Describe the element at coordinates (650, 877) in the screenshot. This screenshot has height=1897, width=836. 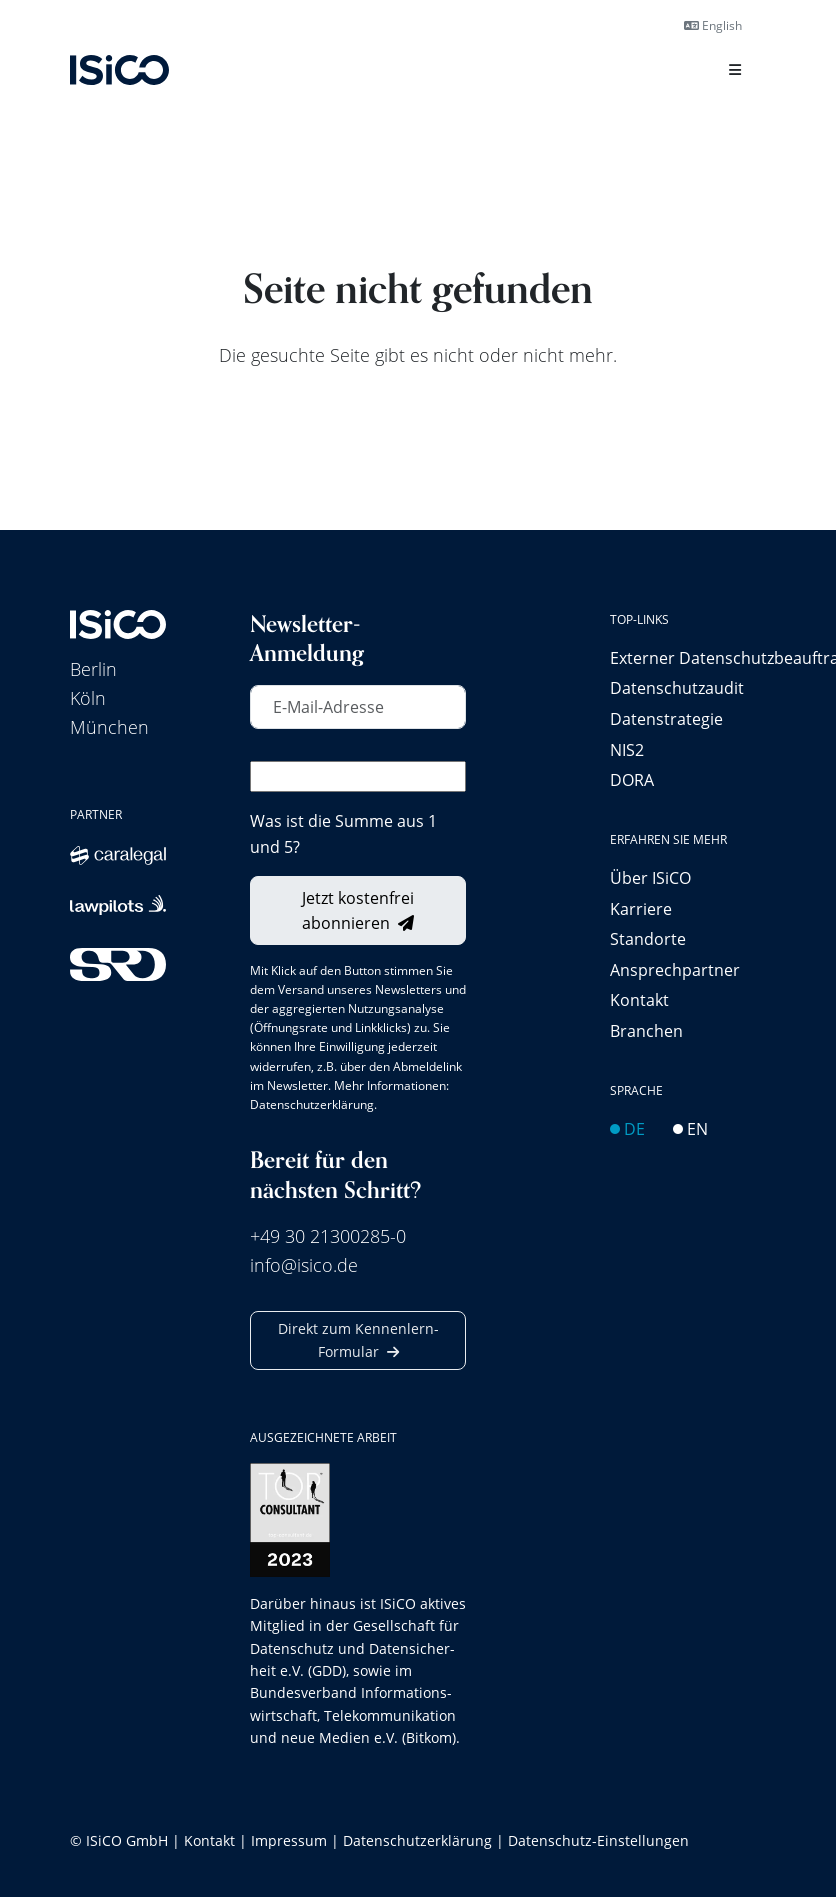
I see `Über ISiCO` at that location.